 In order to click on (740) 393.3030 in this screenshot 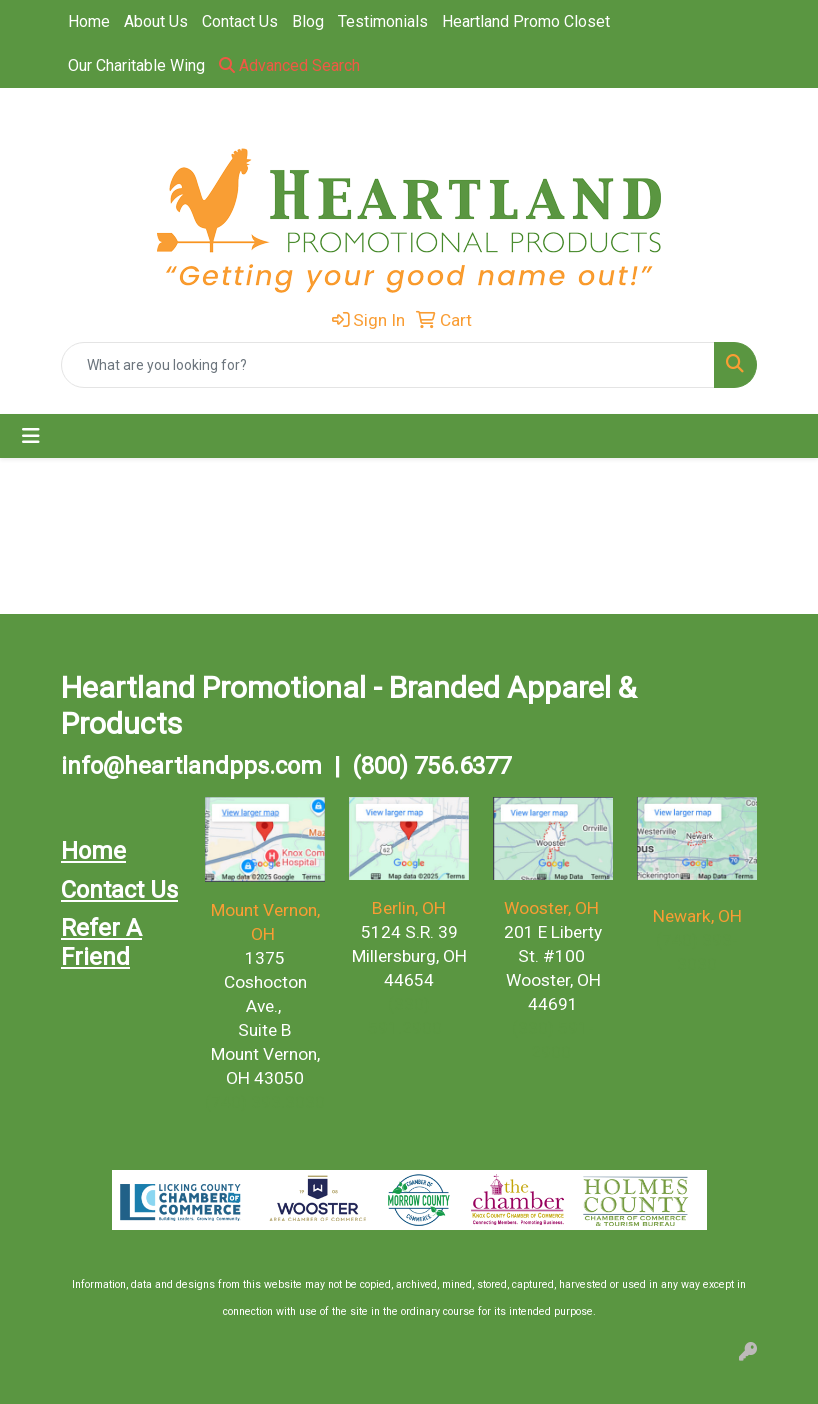, I will do `click(265, 1102)`.